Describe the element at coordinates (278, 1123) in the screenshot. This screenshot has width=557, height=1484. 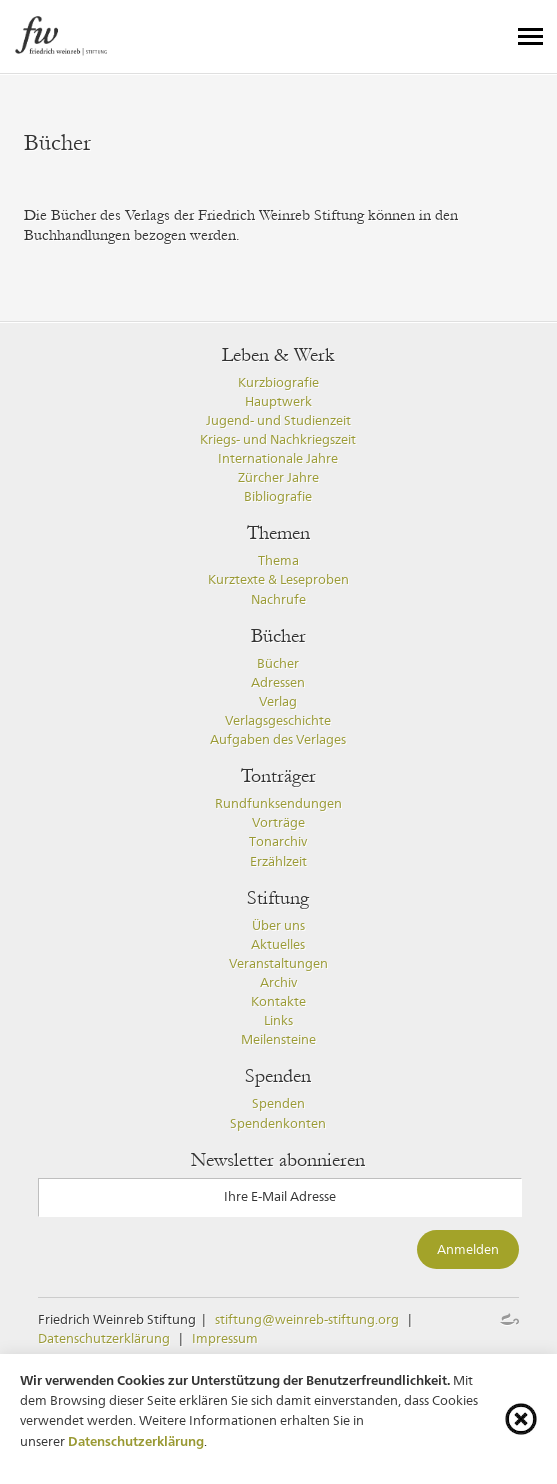
I see `Spendenkonten` at that location.